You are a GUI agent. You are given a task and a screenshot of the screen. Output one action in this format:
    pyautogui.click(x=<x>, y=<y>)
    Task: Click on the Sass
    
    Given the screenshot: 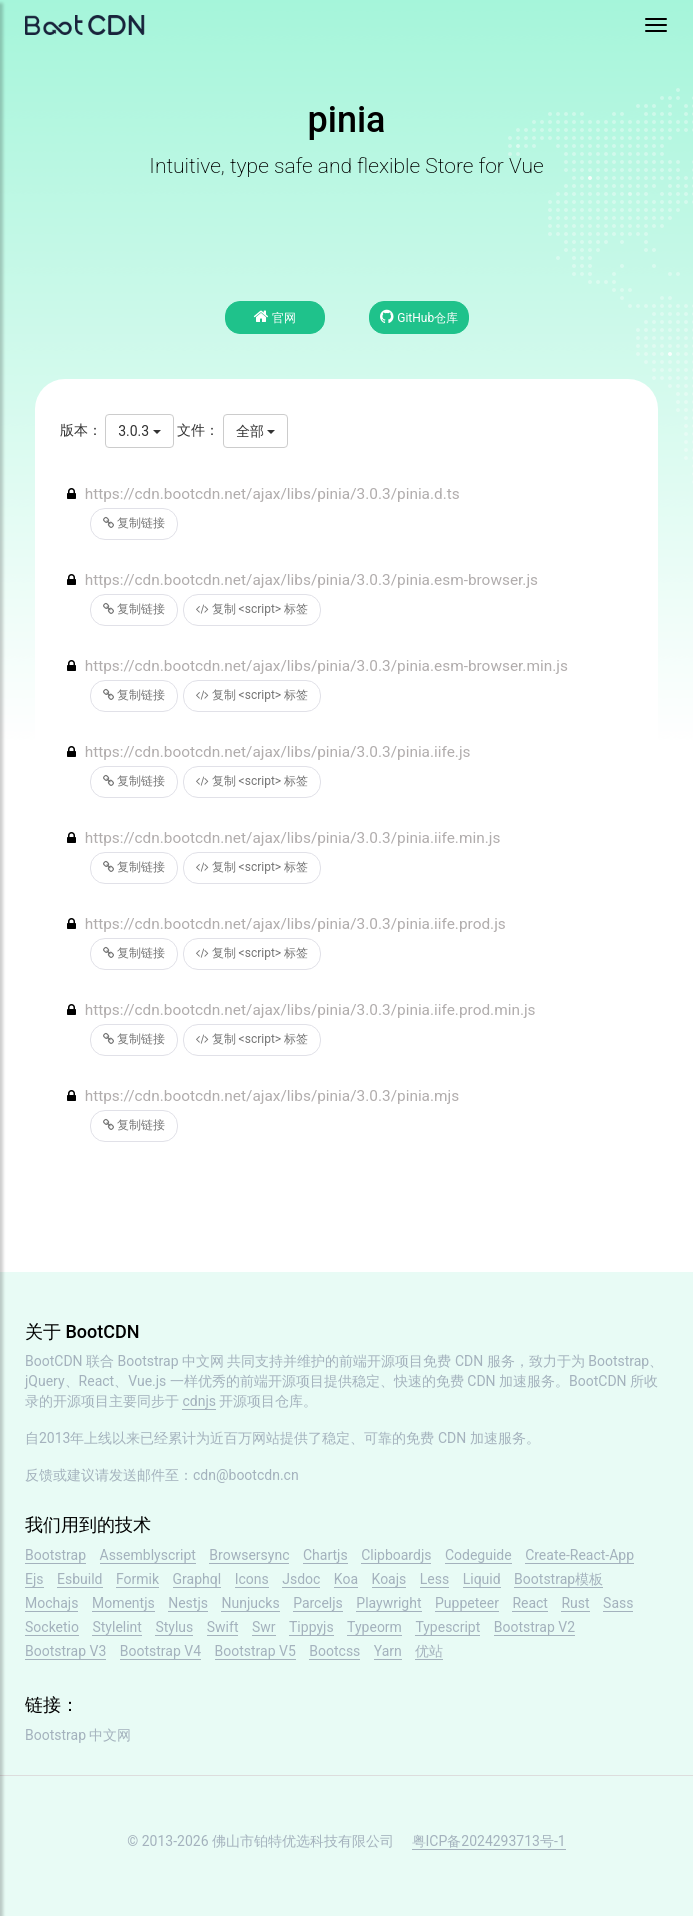 What is the action you would take?
    pyautogui.click(x=618, y=1603)
    